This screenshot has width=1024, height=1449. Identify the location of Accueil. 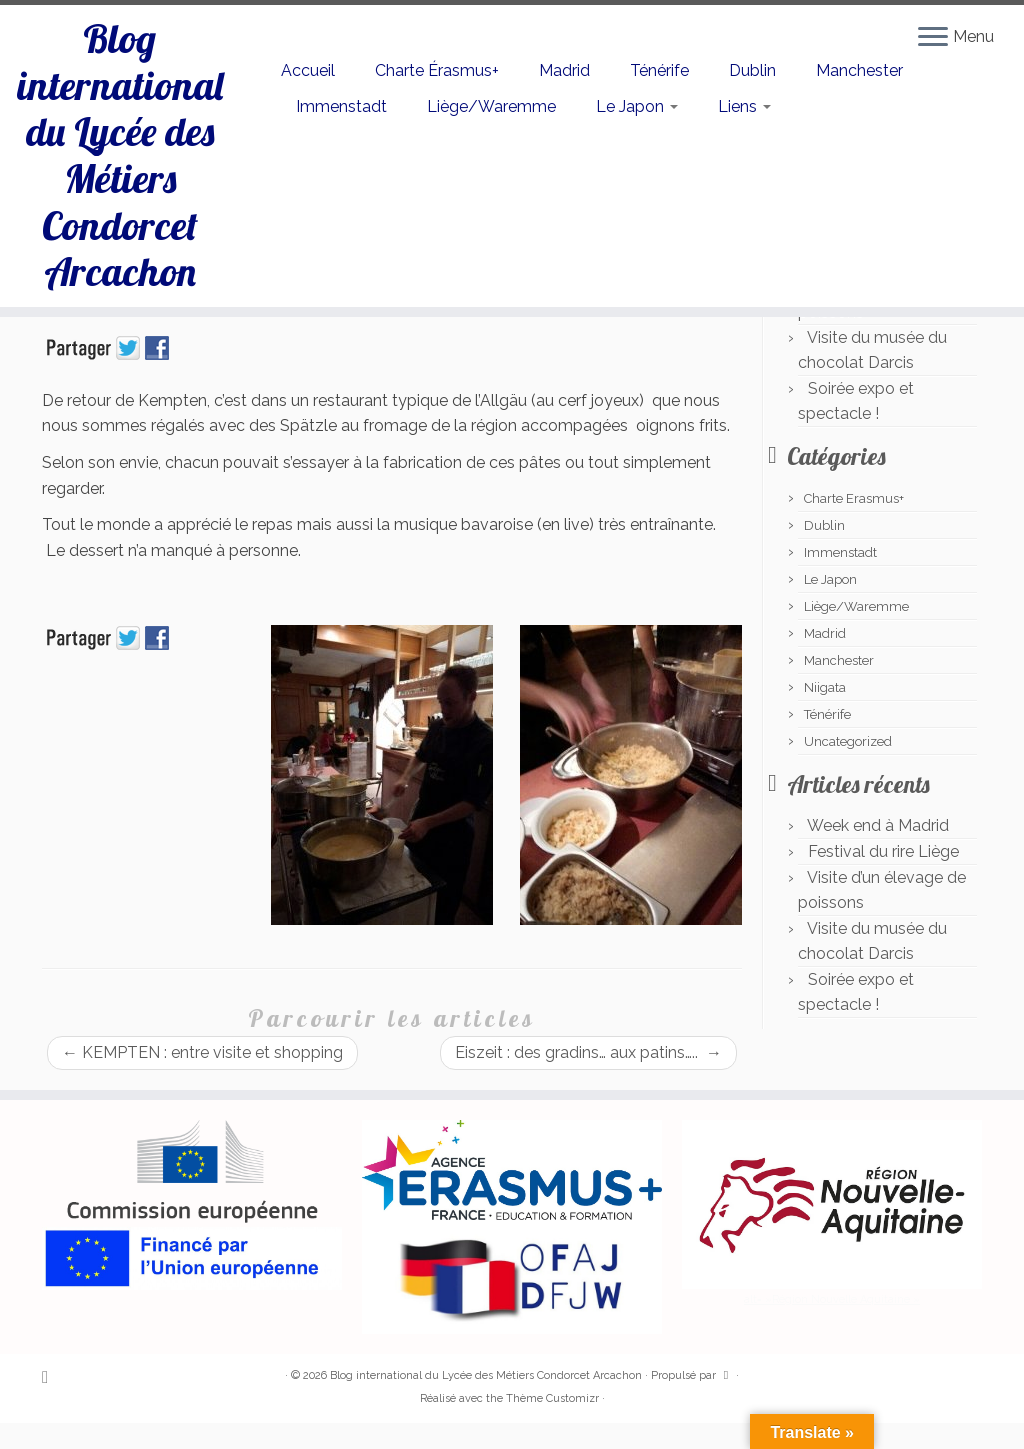
(308, 70).